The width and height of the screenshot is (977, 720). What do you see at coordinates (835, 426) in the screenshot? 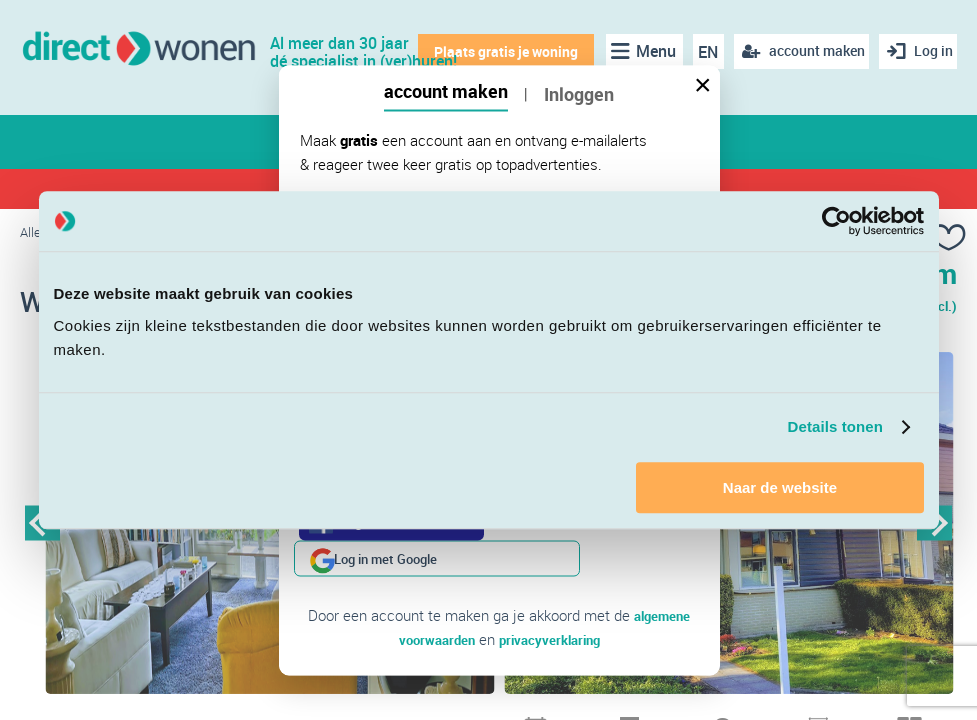
I see `Details tonen` at bounding box center [835, 426].